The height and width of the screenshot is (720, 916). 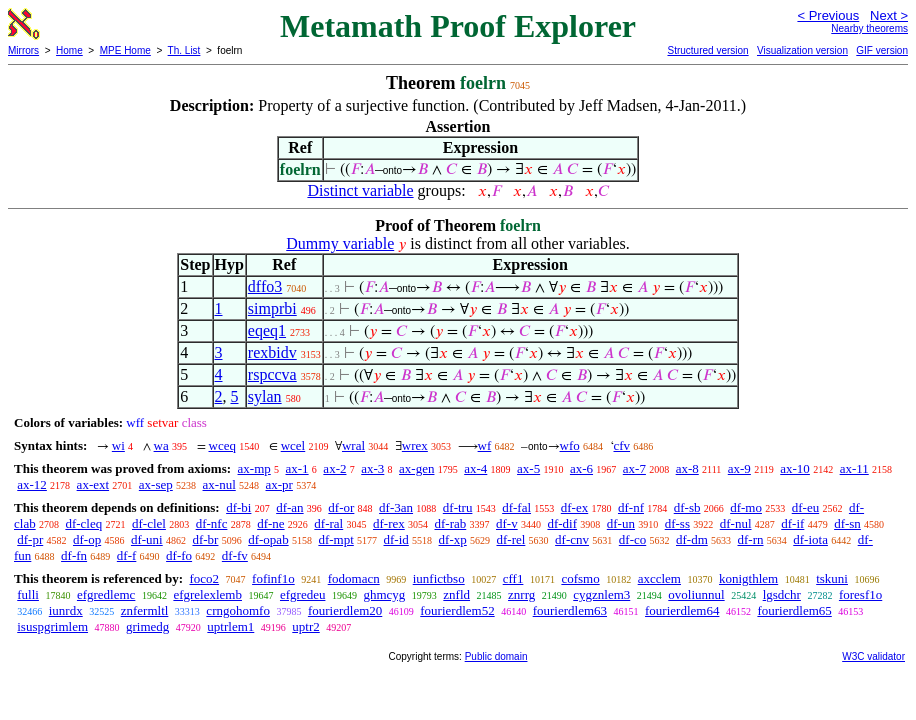 I want to click on ax-3, so click(x=372, y=468).